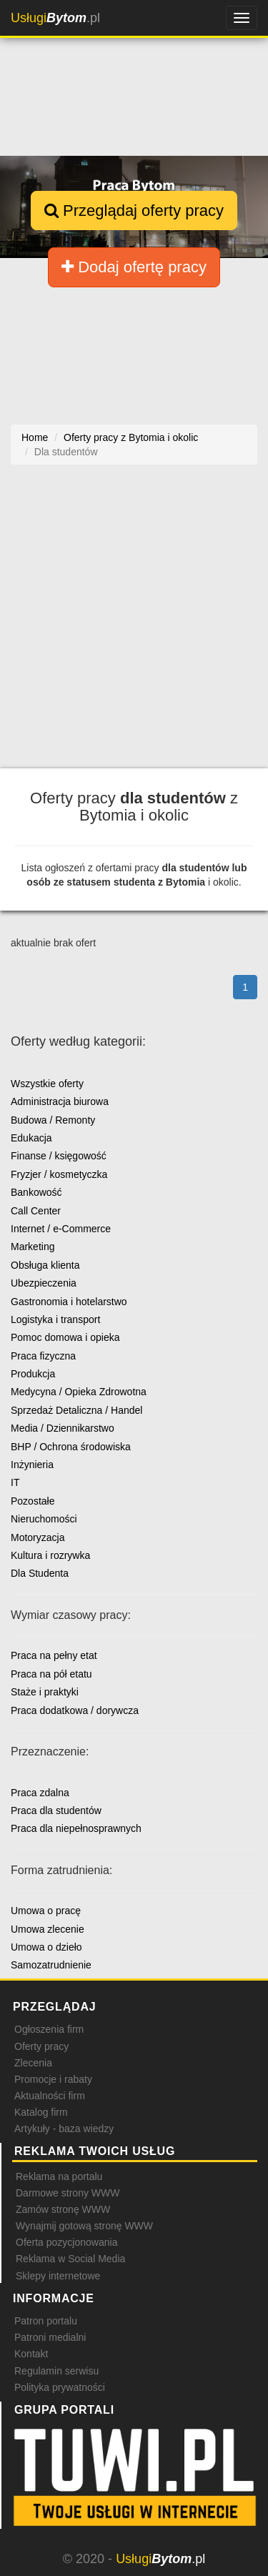 This screenshot has width=268, height=2576. What do you see at coordinates (45, 2321) in the screenshot?
I see `Patron portalu` at bounding box center [45, 2321].